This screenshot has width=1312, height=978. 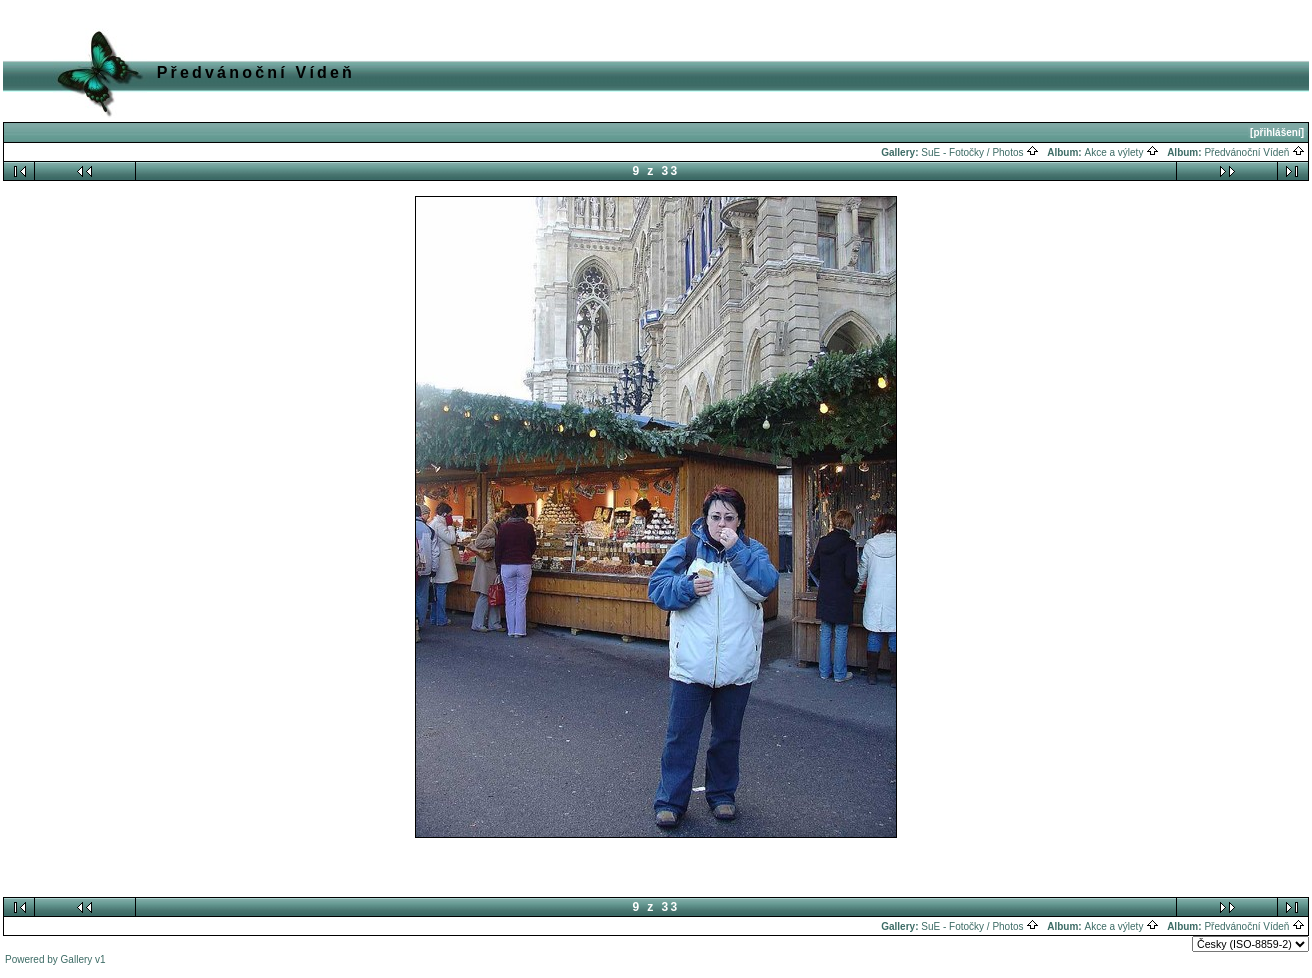 I want to click on Předvánoční Vídeň, so click(x=1254, y=152).